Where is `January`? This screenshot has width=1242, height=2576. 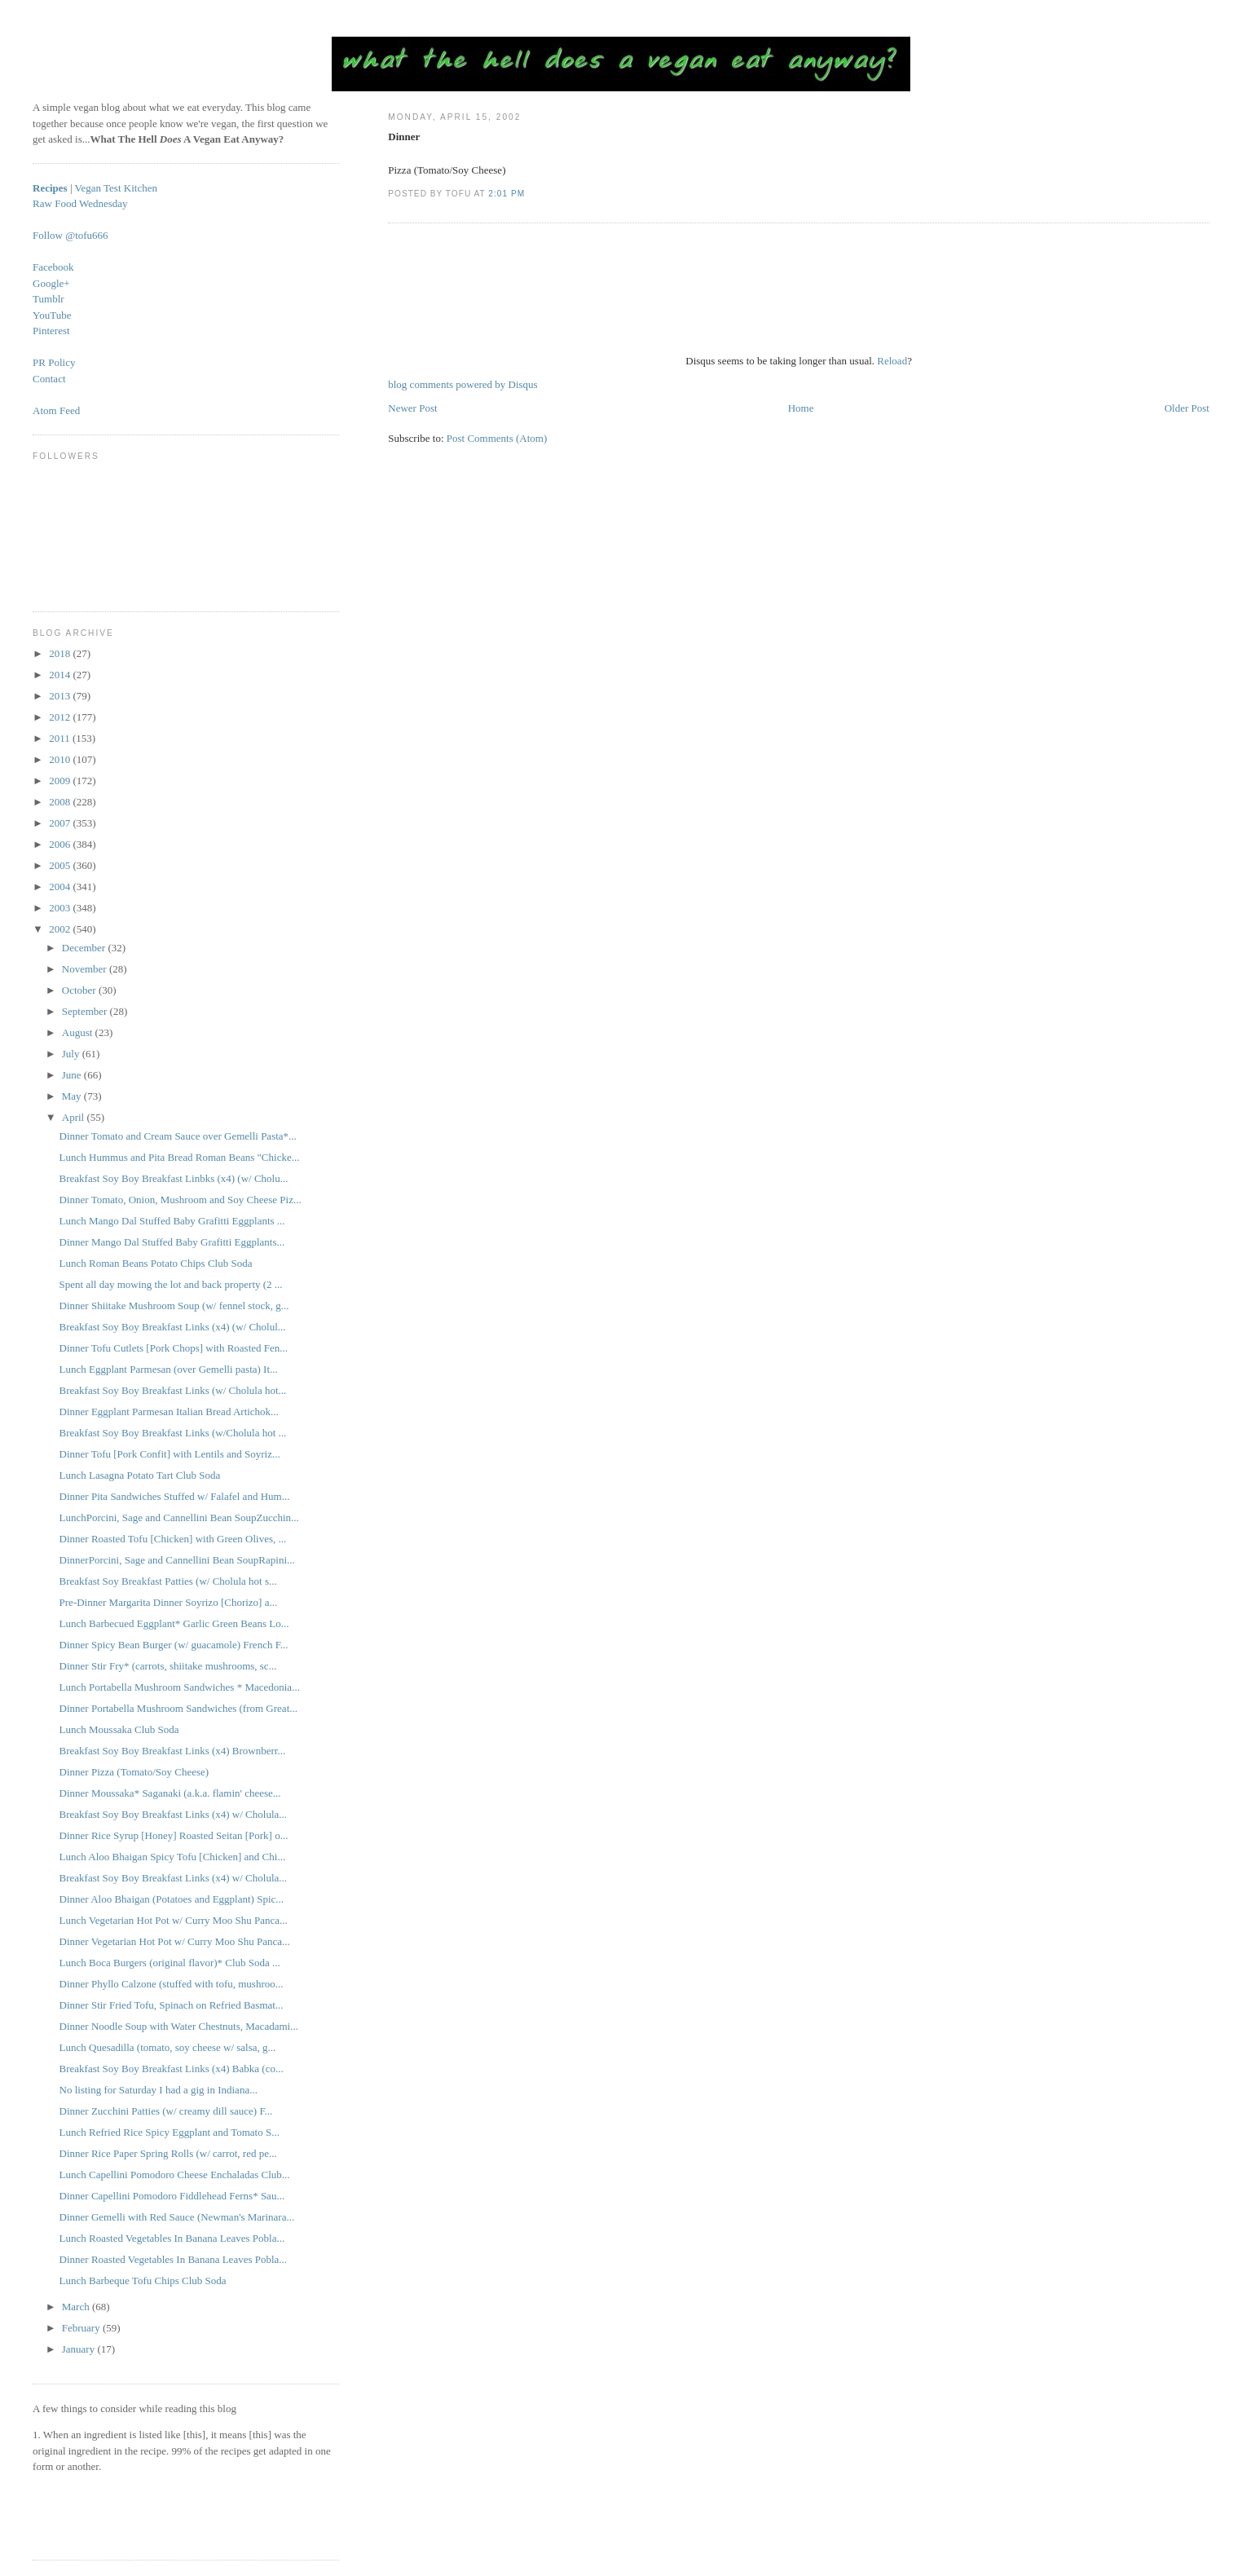 January is located at coordinates (80, 2349).